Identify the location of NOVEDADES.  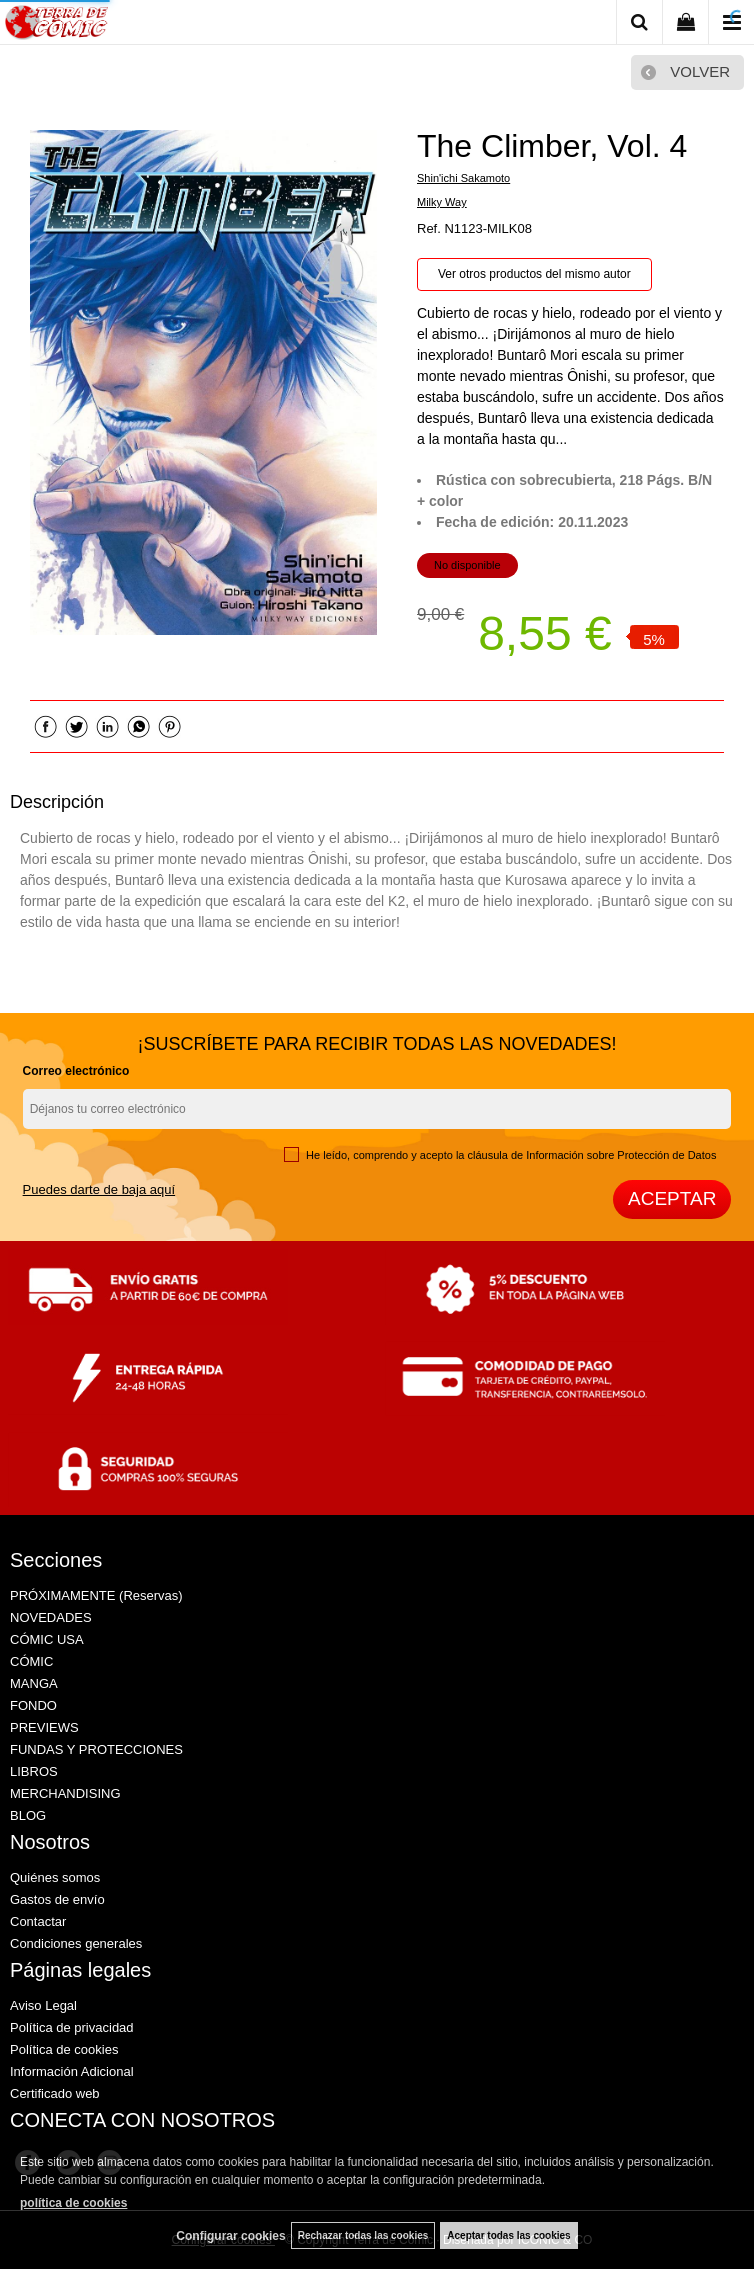
(51, 1617).